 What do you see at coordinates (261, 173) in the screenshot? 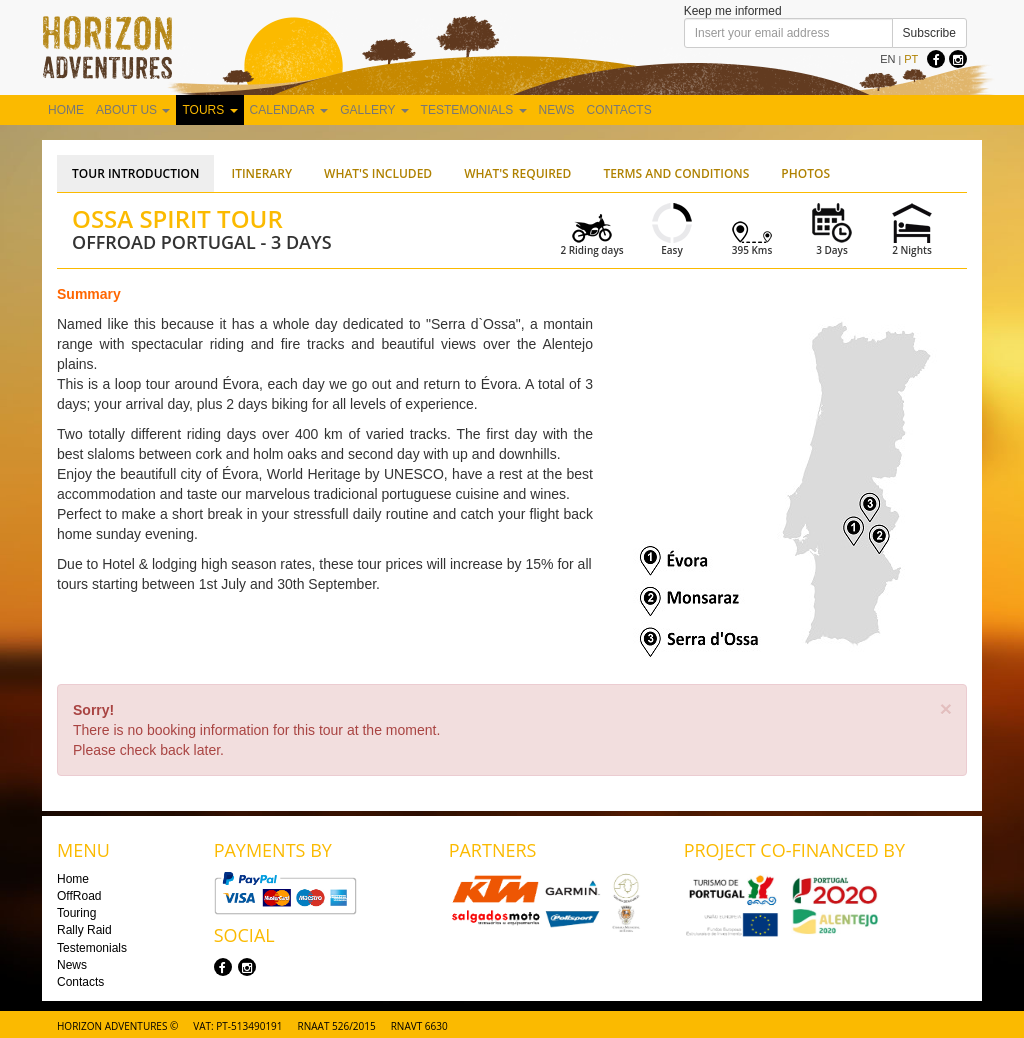
I see `Itinerary [tab]` at bounding box center [261, 173].